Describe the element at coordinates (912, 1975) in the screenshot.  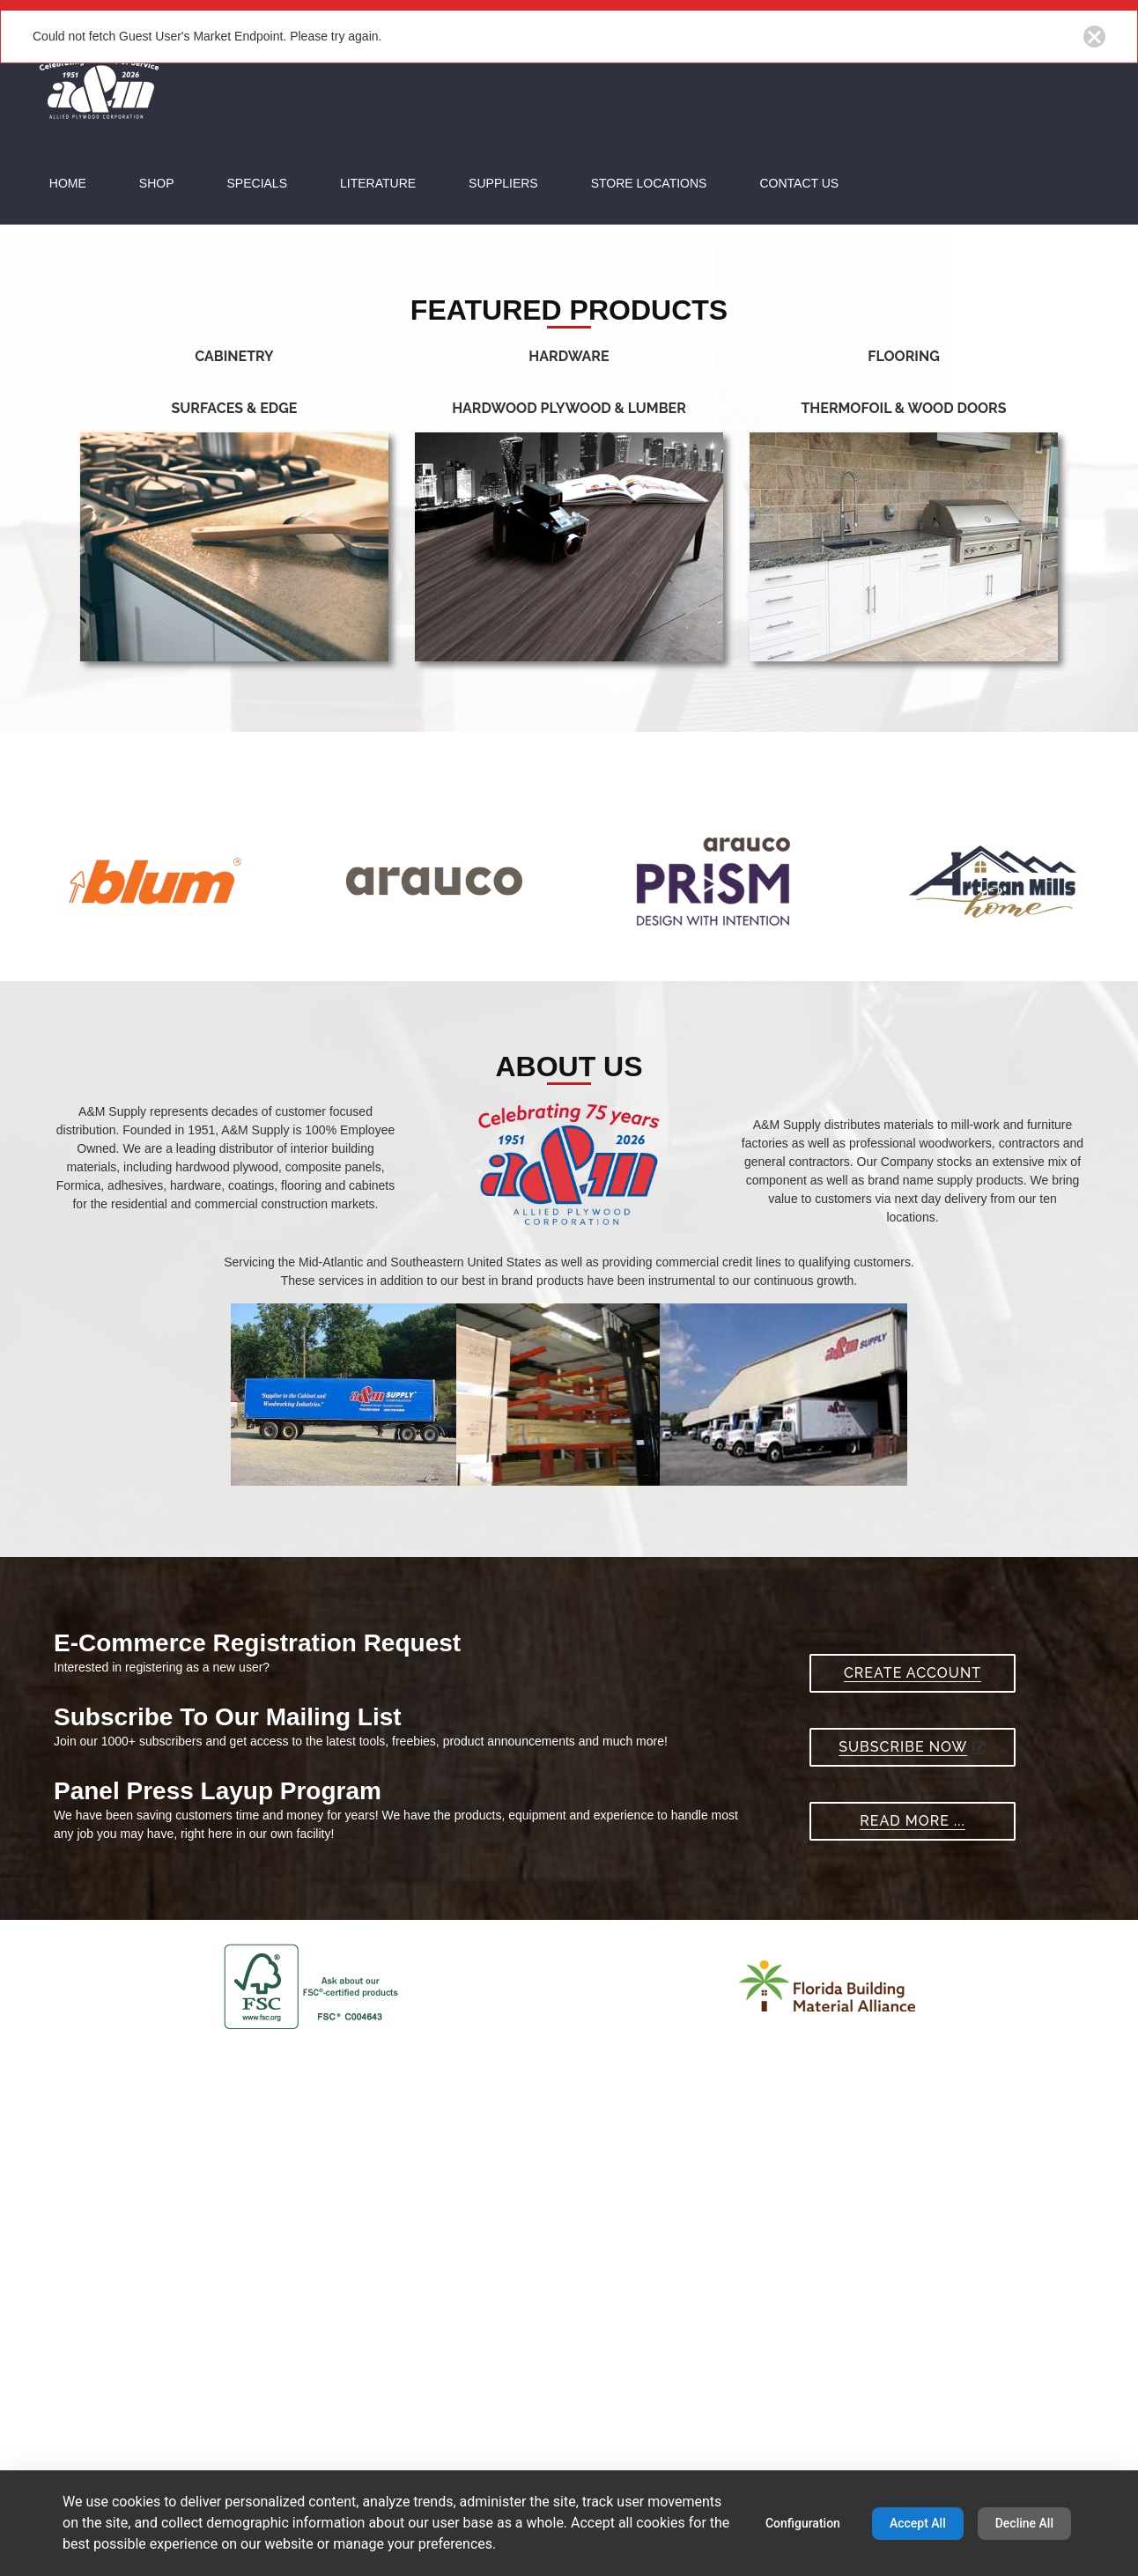
I see `Subscribe Now` at that location.